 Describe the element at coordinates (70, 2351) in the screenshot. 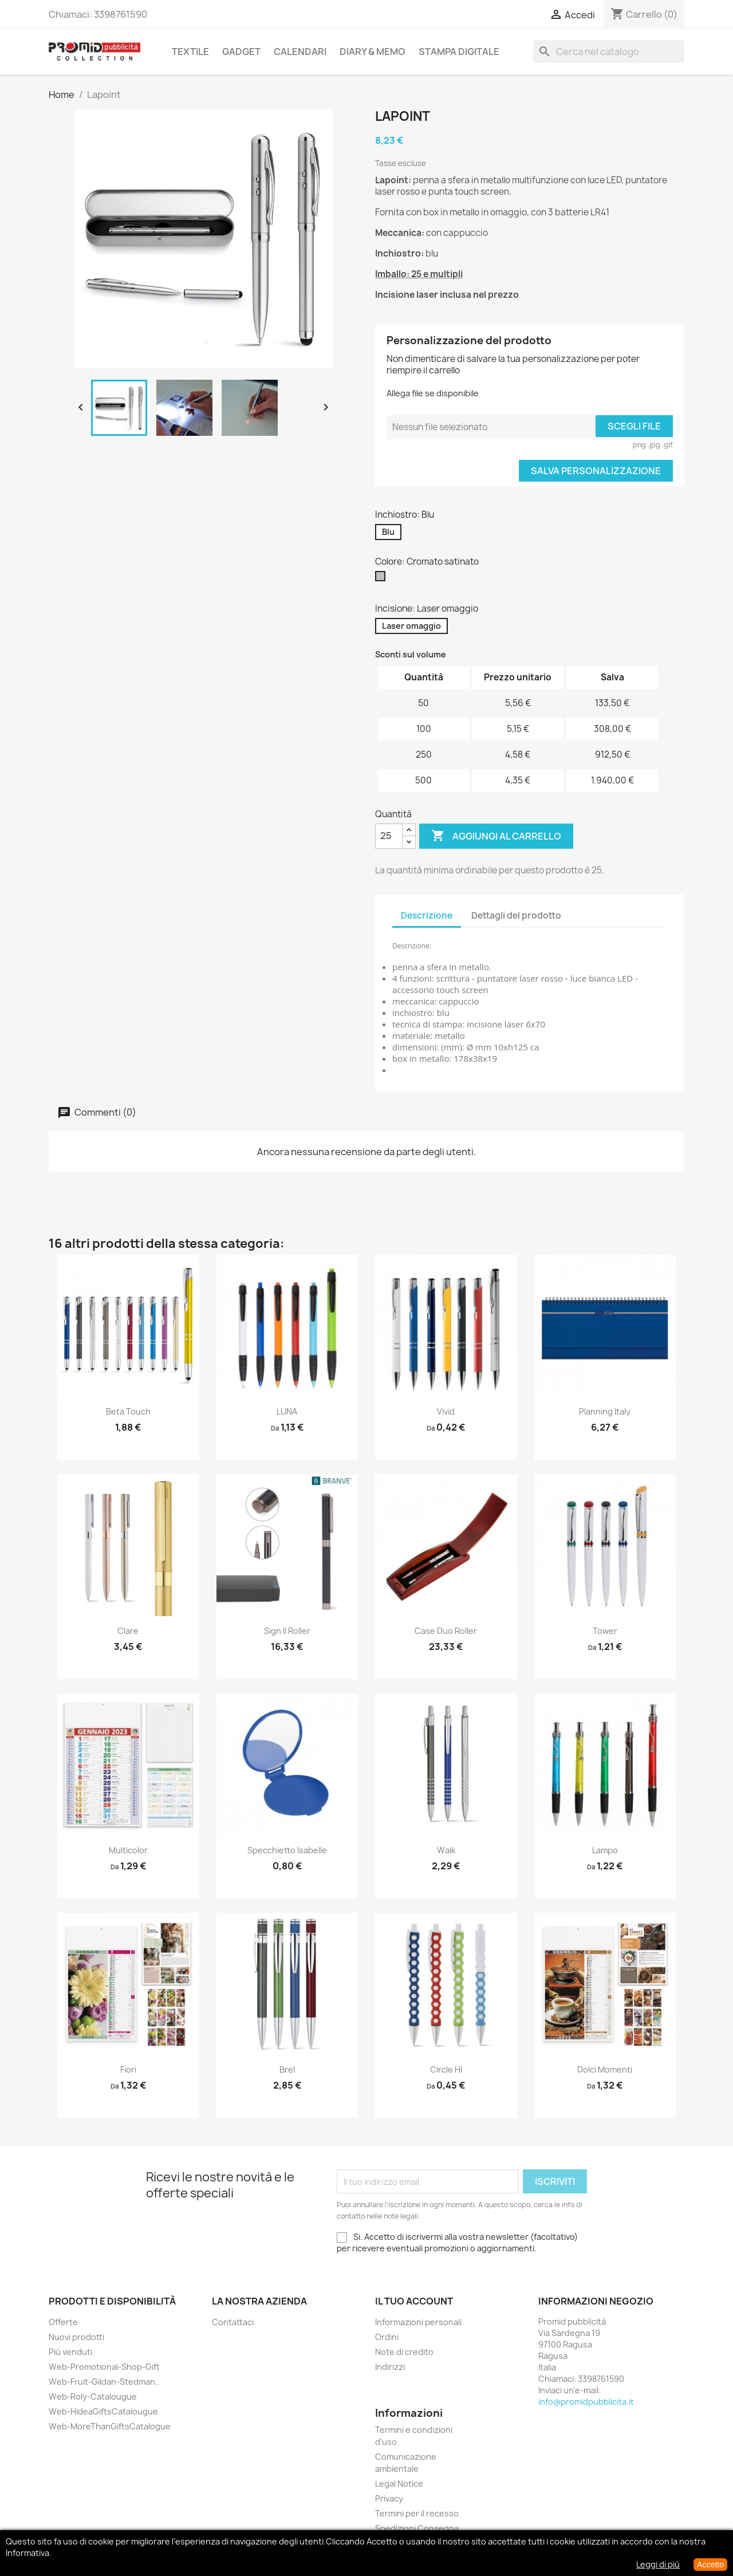

I see `Più venduti` at that location.